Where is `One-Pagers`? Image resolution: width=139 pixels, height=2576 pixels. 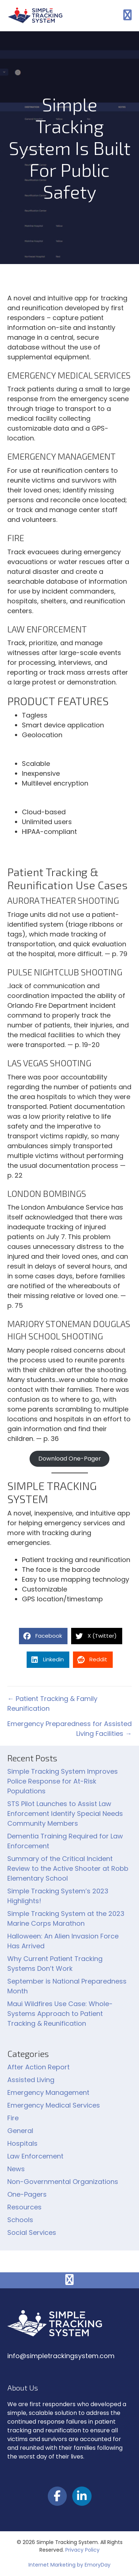 One-Pagers is located at coordinates (27, 2194).